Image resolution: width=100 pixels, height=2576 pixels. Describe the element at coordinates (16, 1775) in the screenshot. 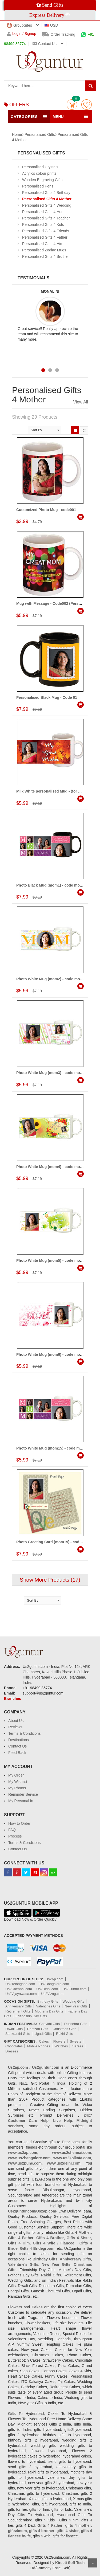

I see `My Order` at that location.